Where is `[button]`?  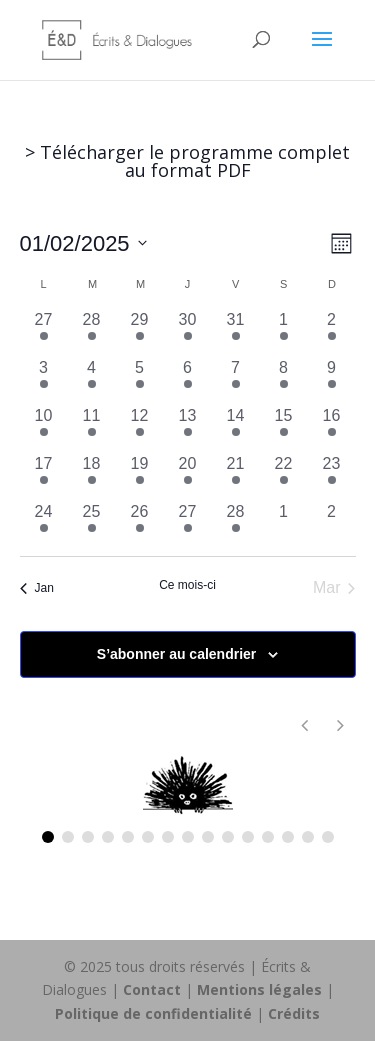 [button] is located at coordinates (341, 725).